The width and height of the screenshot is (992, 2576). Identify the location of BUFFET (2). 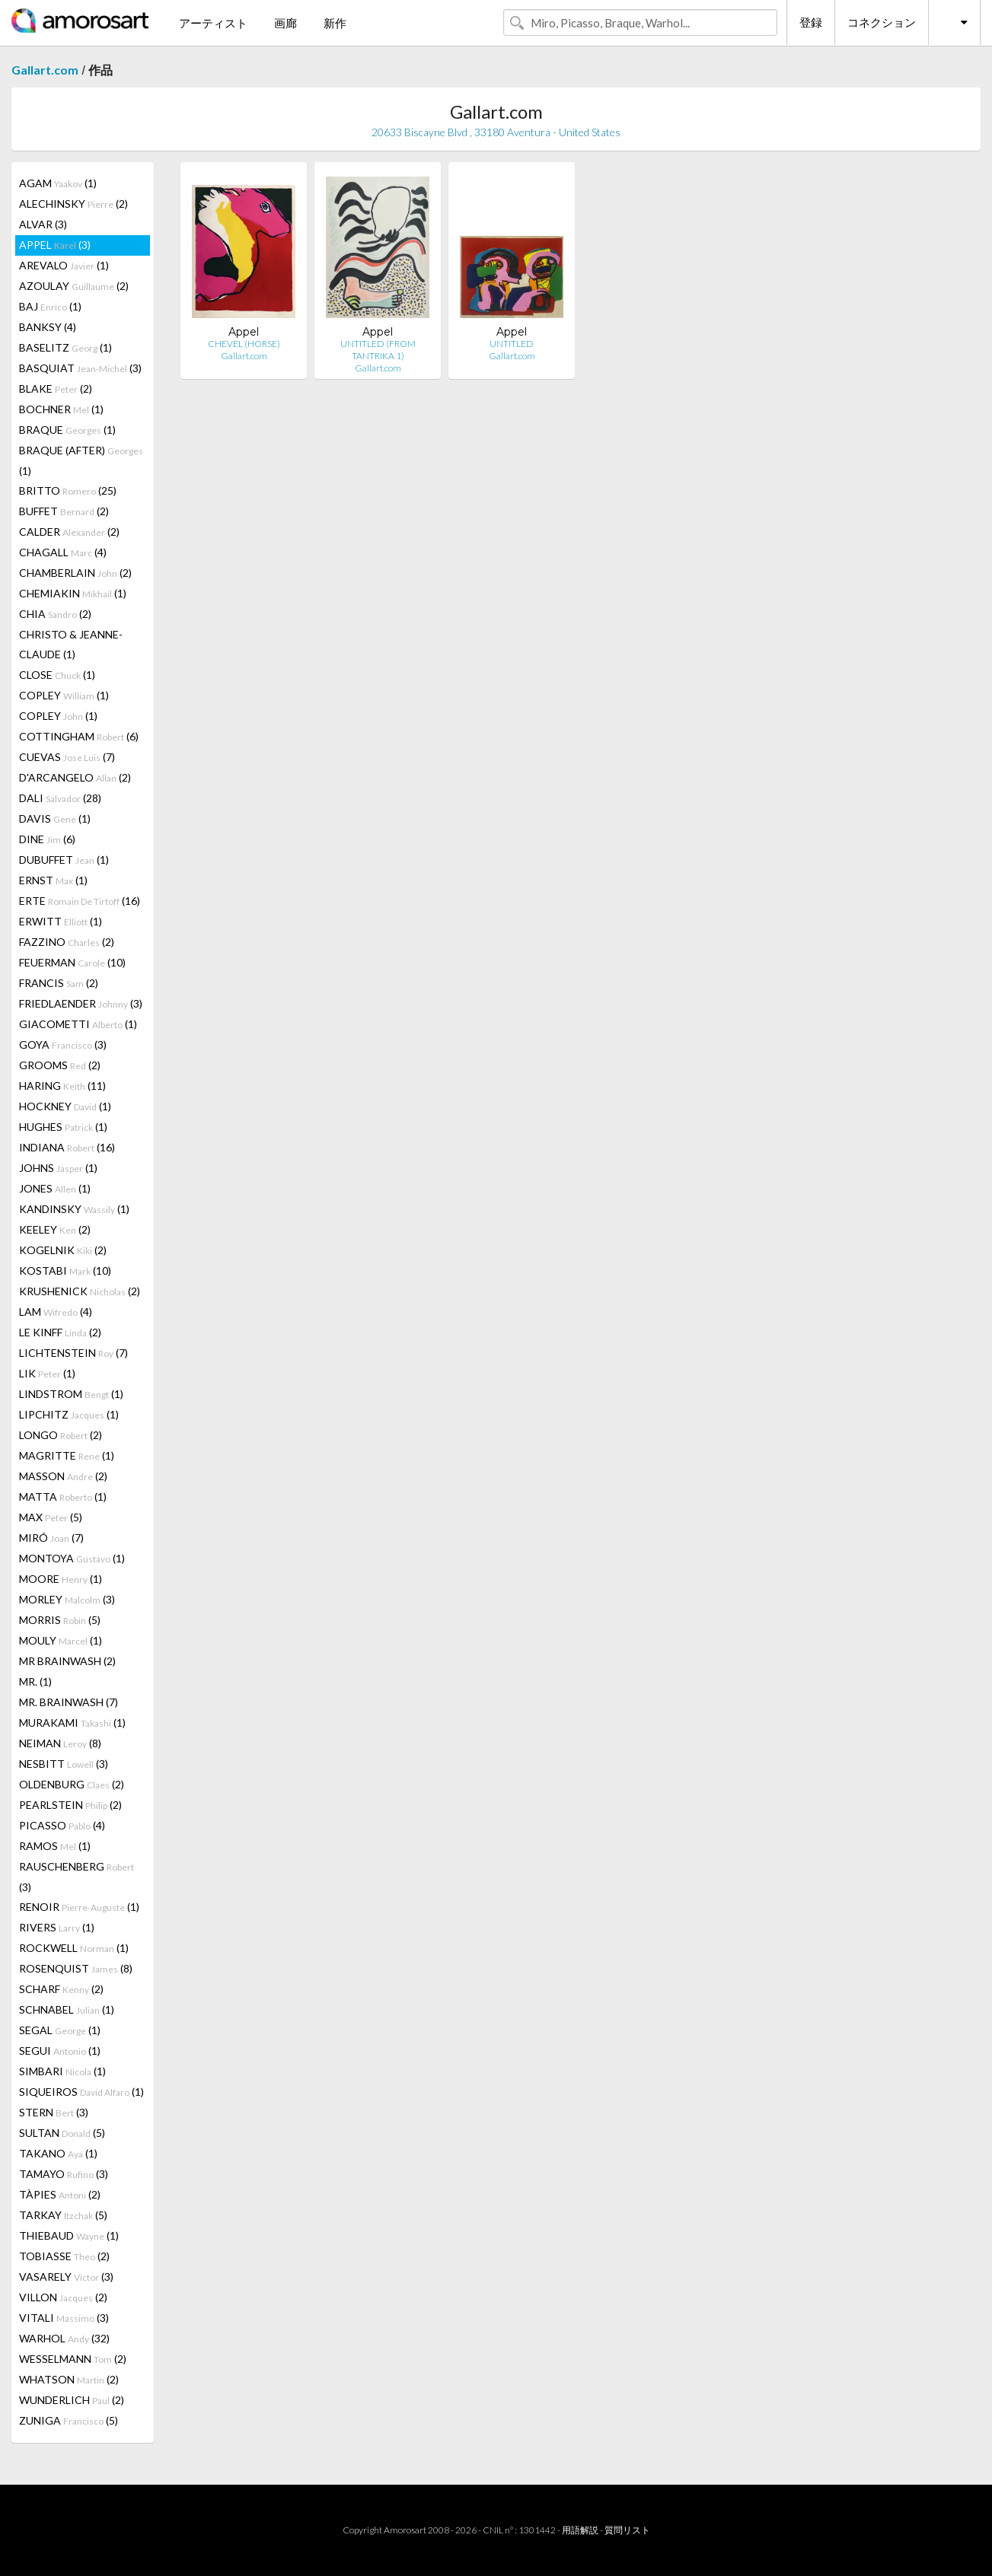
(64, 511).